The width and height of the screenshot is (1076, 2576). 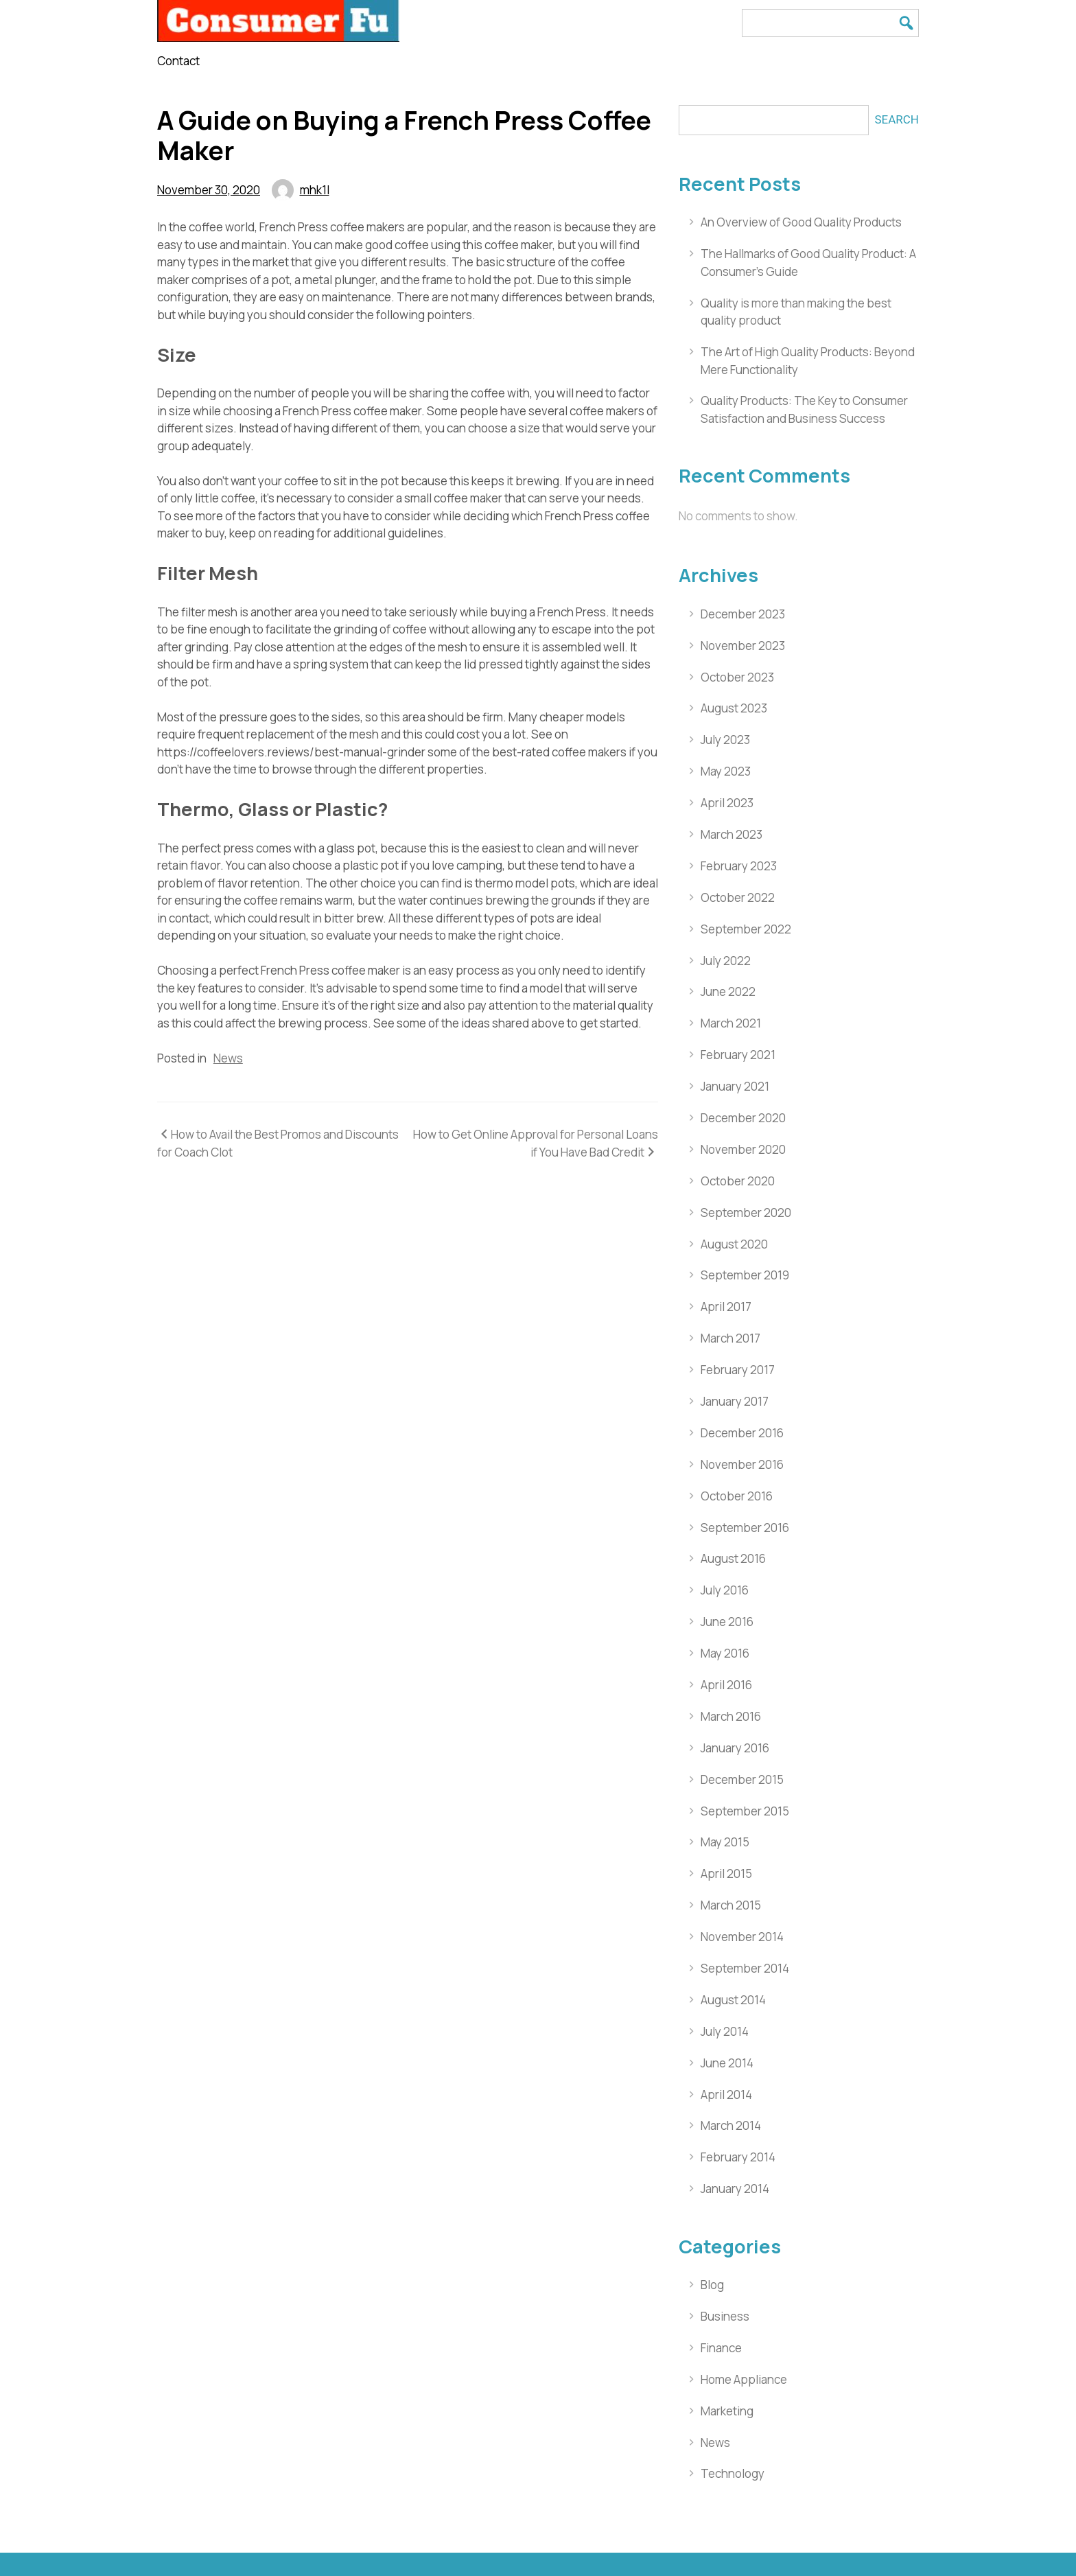 I want to click on October 2022, so click(x=738, y=897).